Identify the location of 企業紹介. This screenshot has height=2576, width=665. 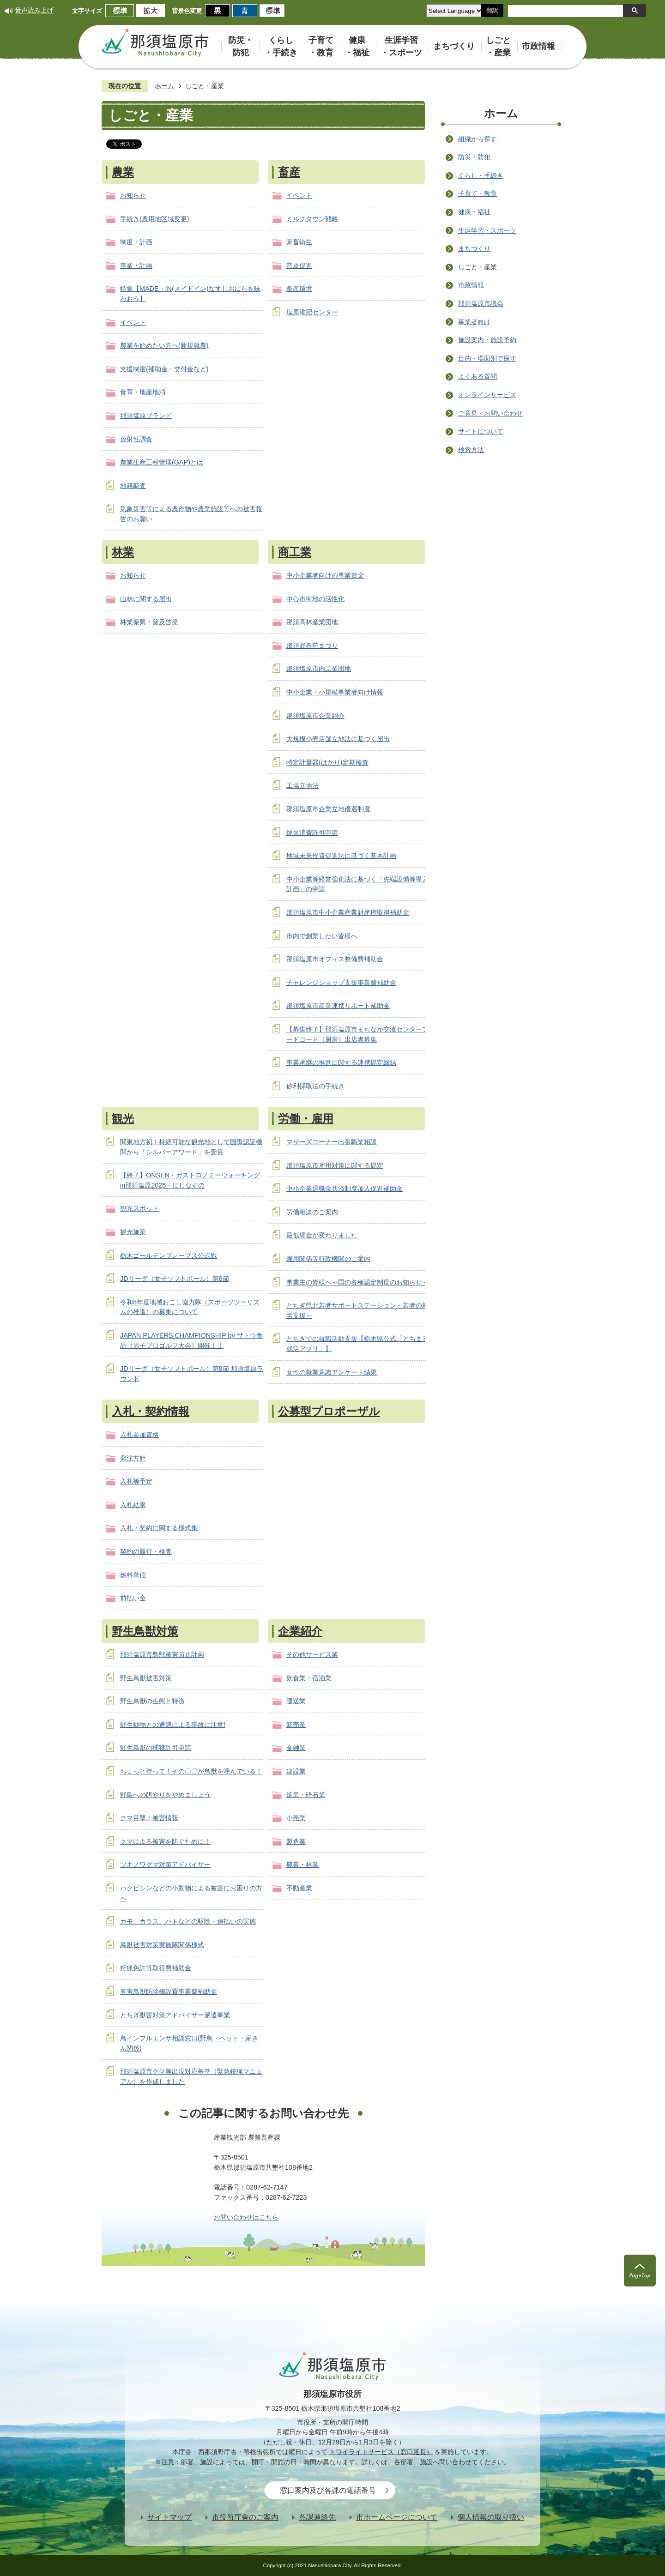
(300, 1631).